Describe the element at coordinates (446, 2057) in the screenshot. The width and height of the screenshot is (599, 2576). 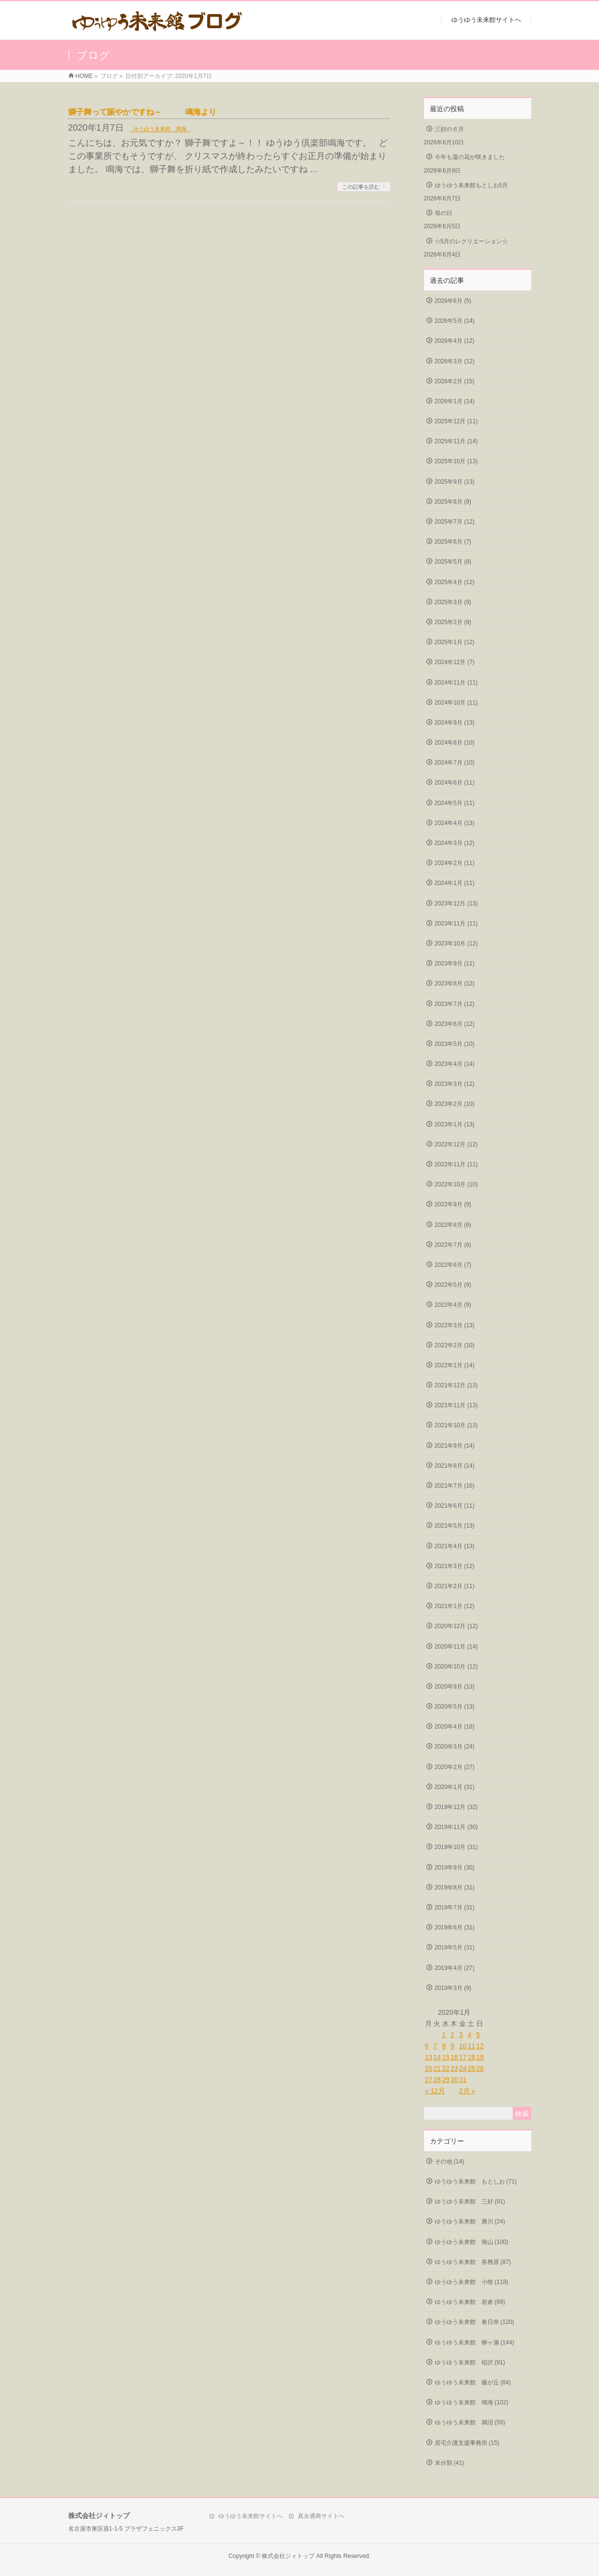
I see `15 [2020年1月15日 に投稿を公開]` at that location.